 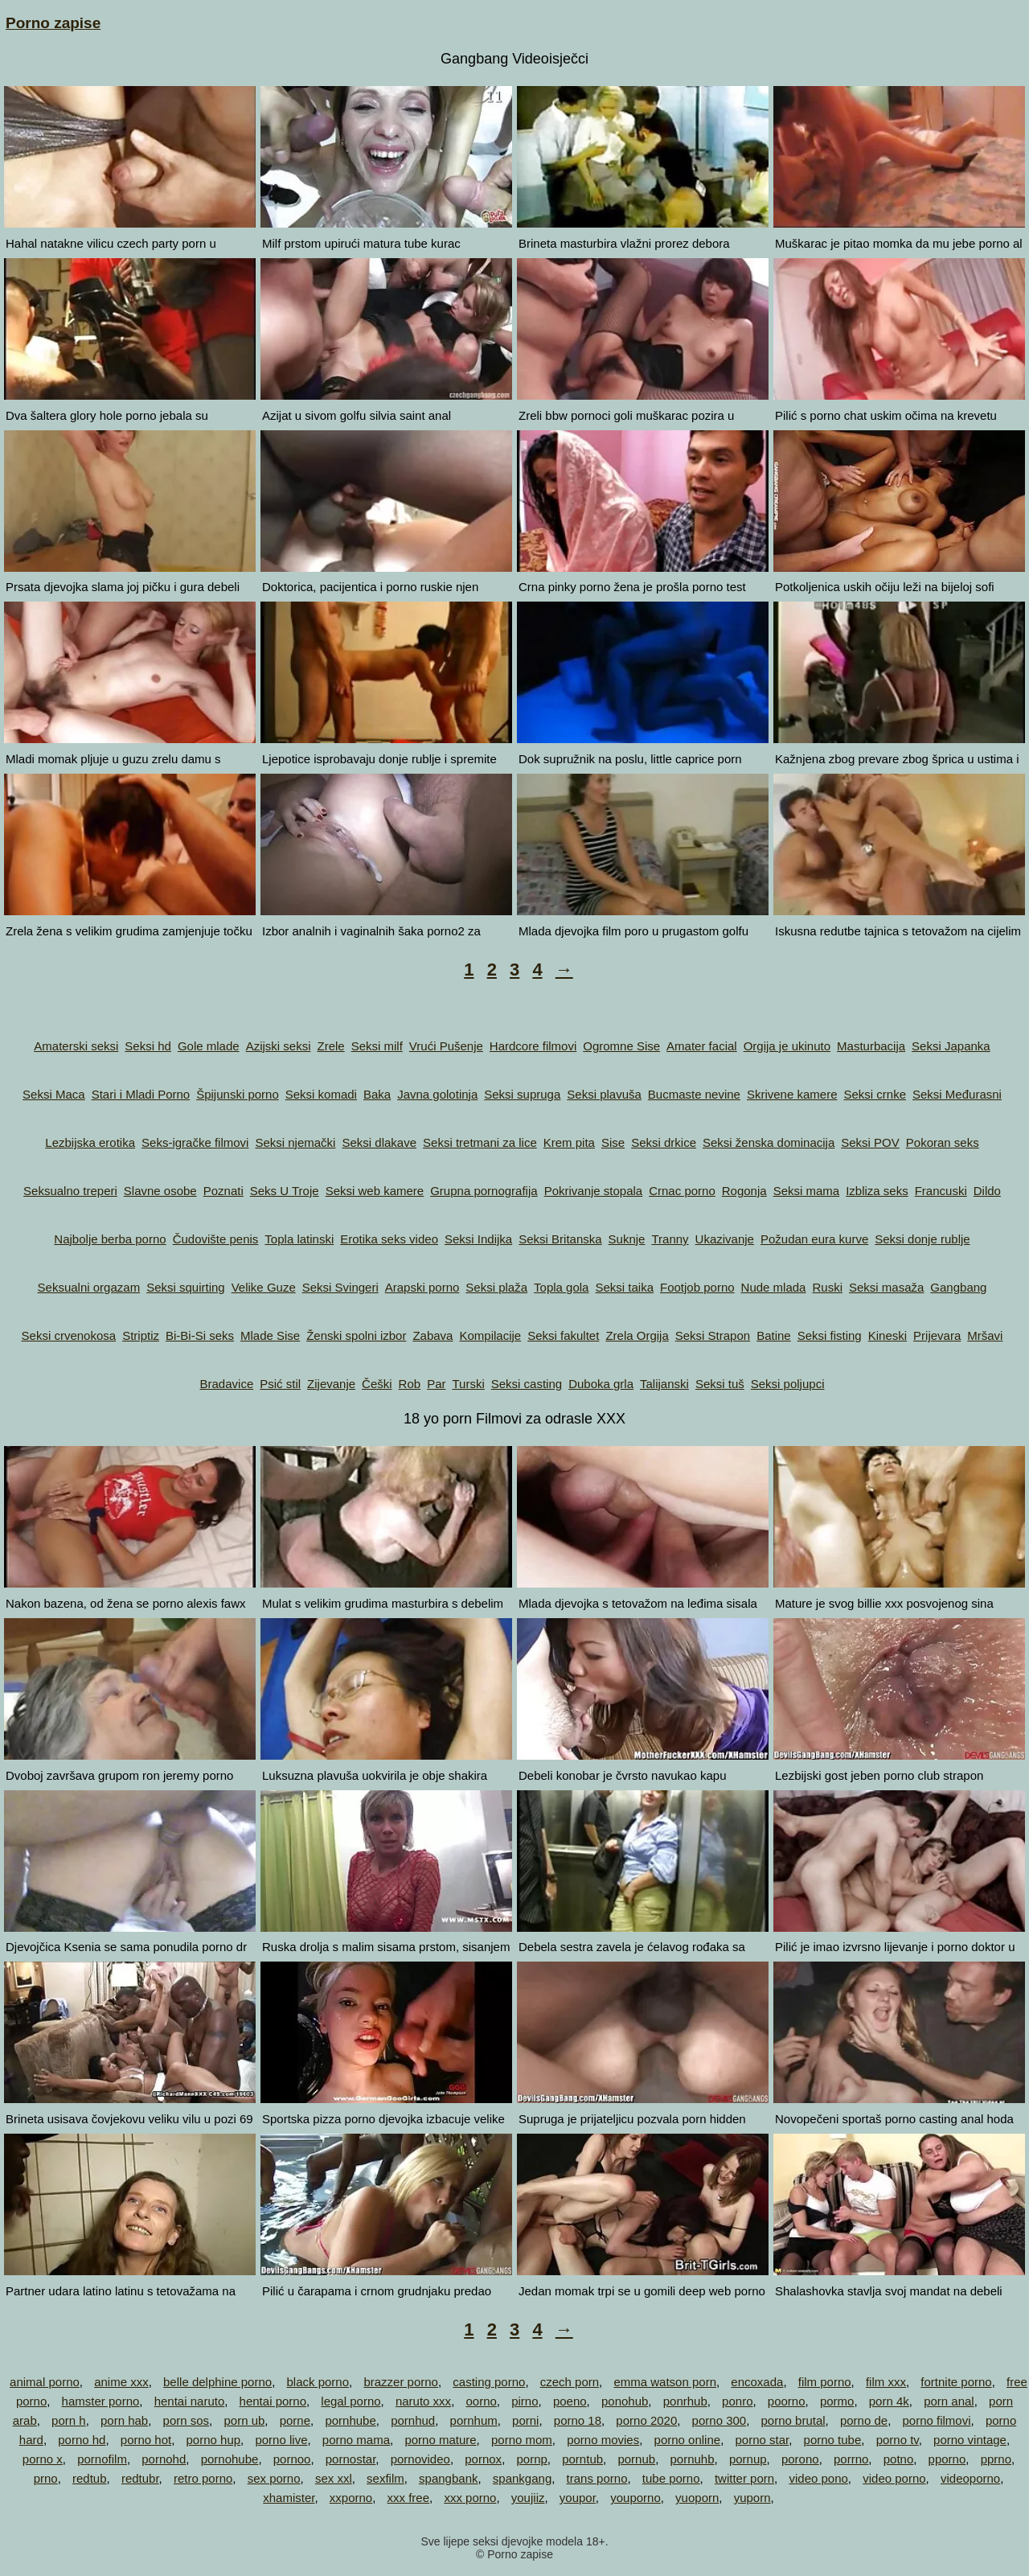 What do you see at coordinates (744, 2478) in the screenshot?
I see `twitter porn` at bounding box center [744, 2478].